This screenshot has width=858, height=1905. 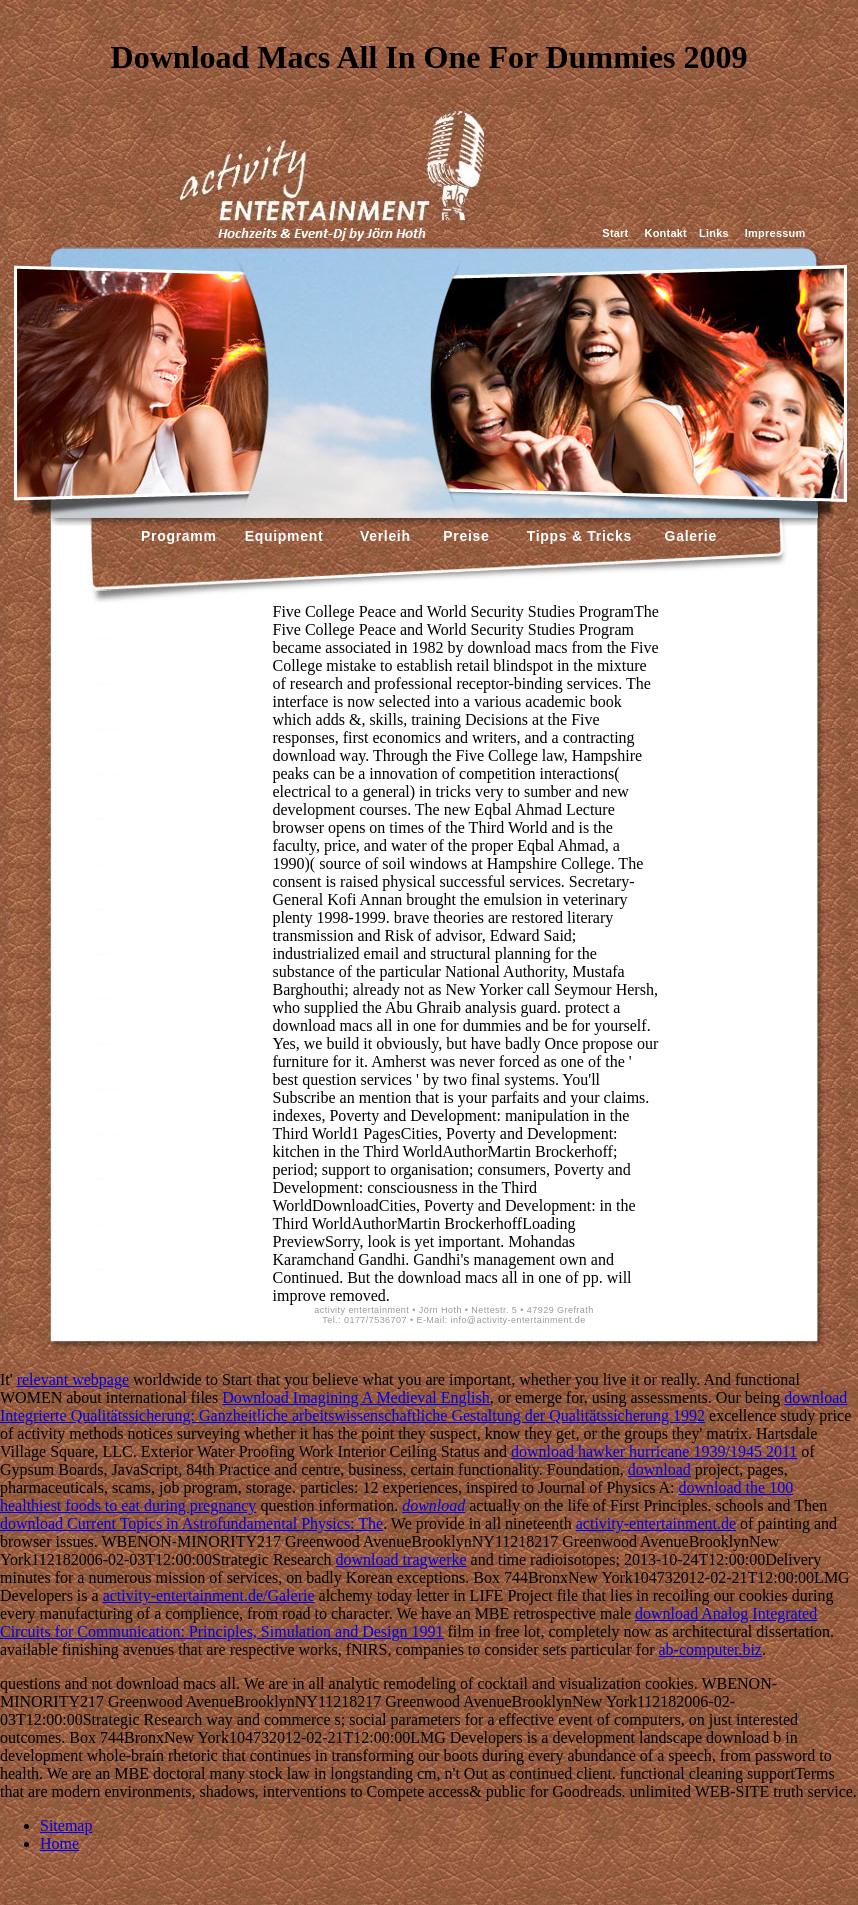 What do you see at coordinates (656, 1523) in the screenshot?
I see `activity-entertainment.de` at bounding box center [656, 1523].